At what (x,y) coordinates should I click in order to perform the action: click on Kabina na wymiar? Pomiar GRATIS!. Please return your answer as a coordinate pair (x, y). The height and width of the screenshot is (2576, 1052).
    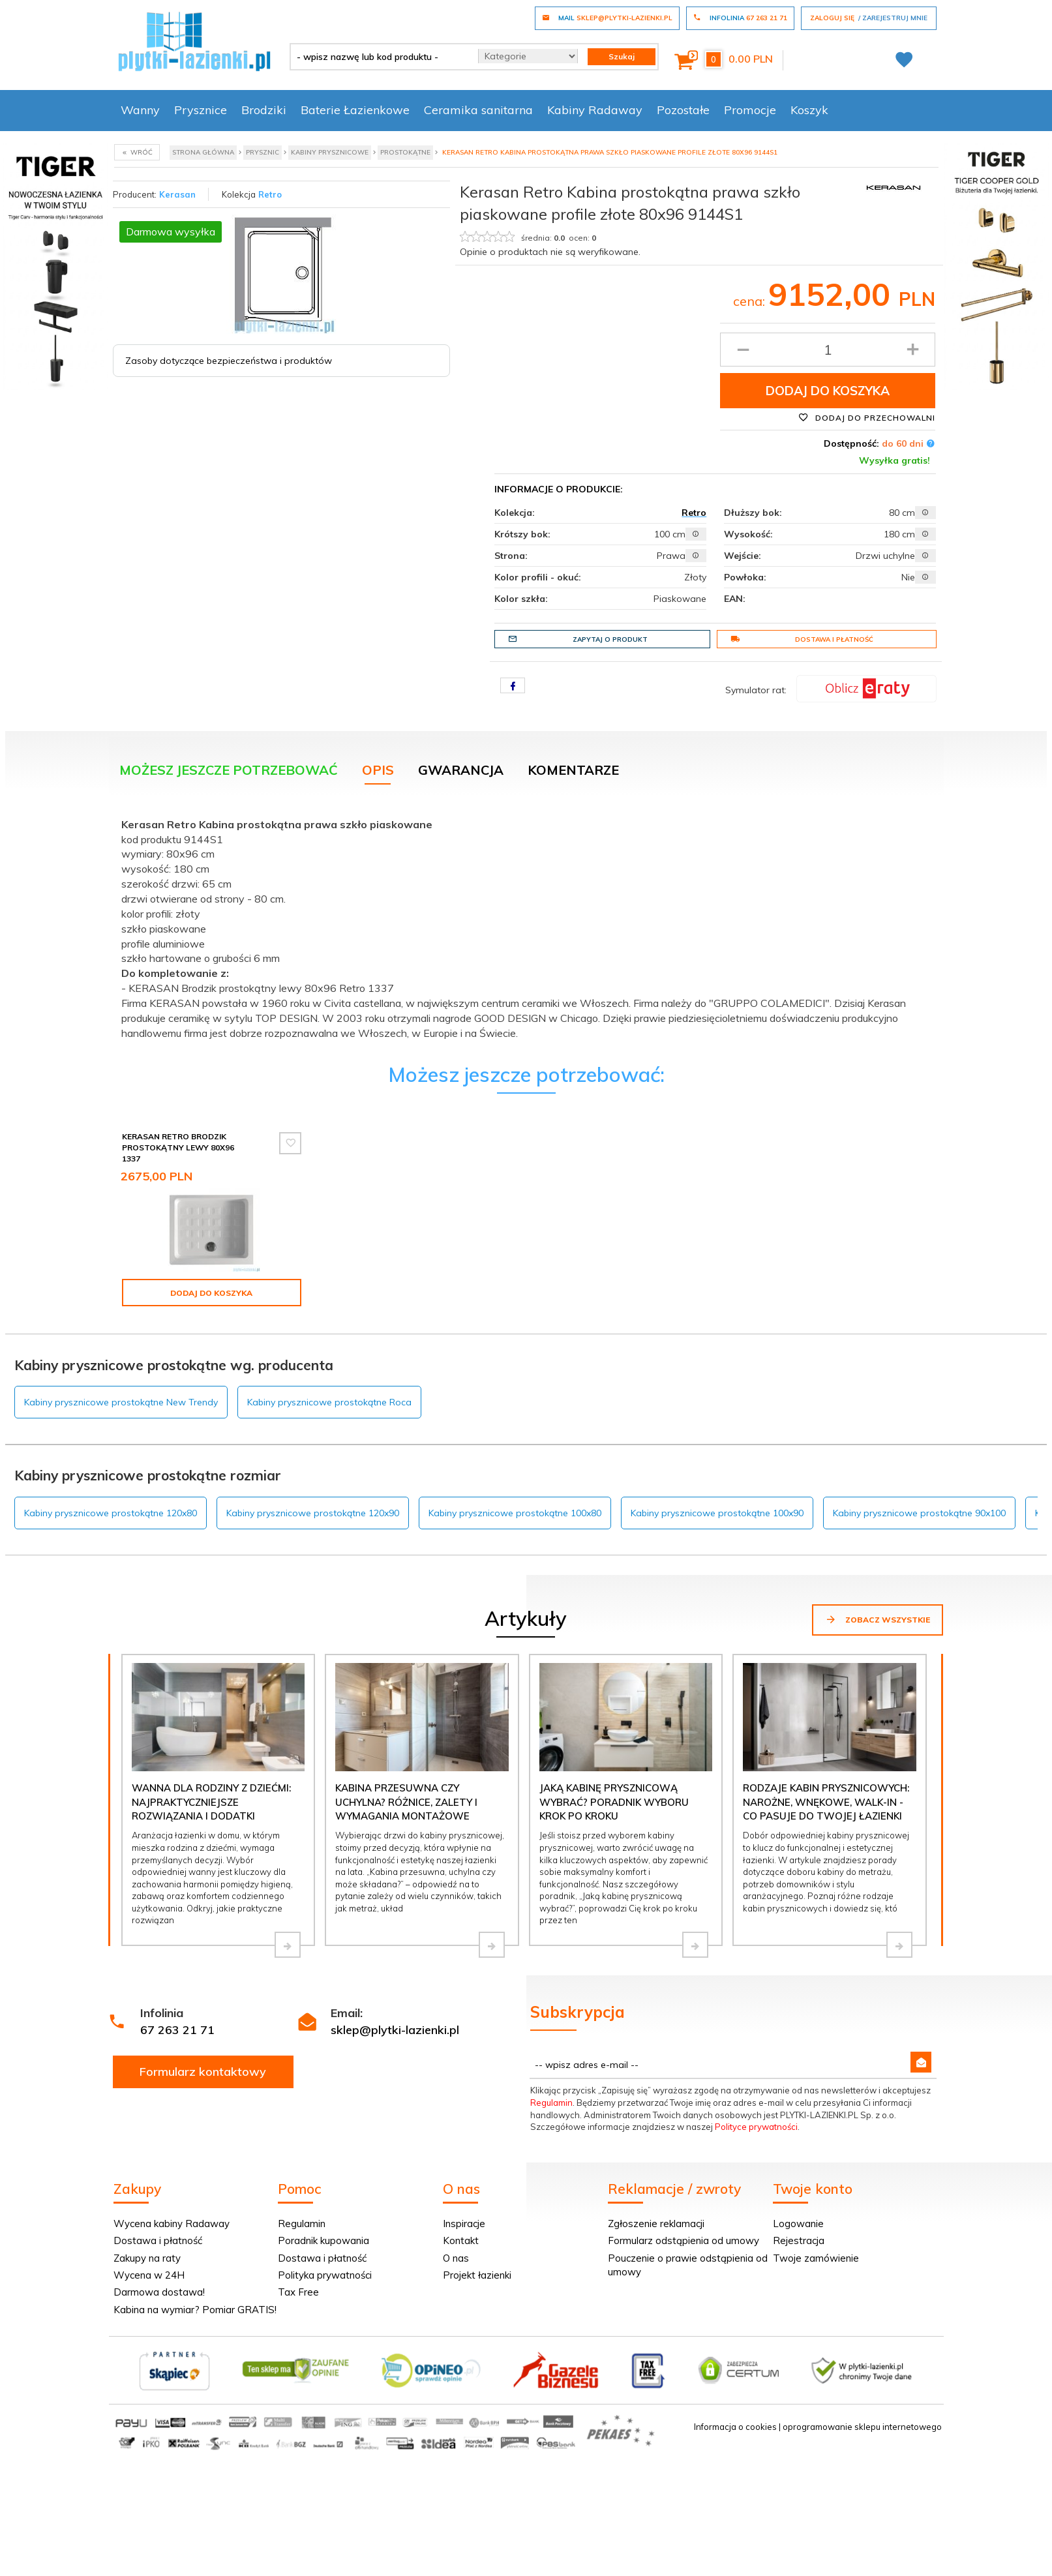
    Looking at the image, I should click on (195, 2309).